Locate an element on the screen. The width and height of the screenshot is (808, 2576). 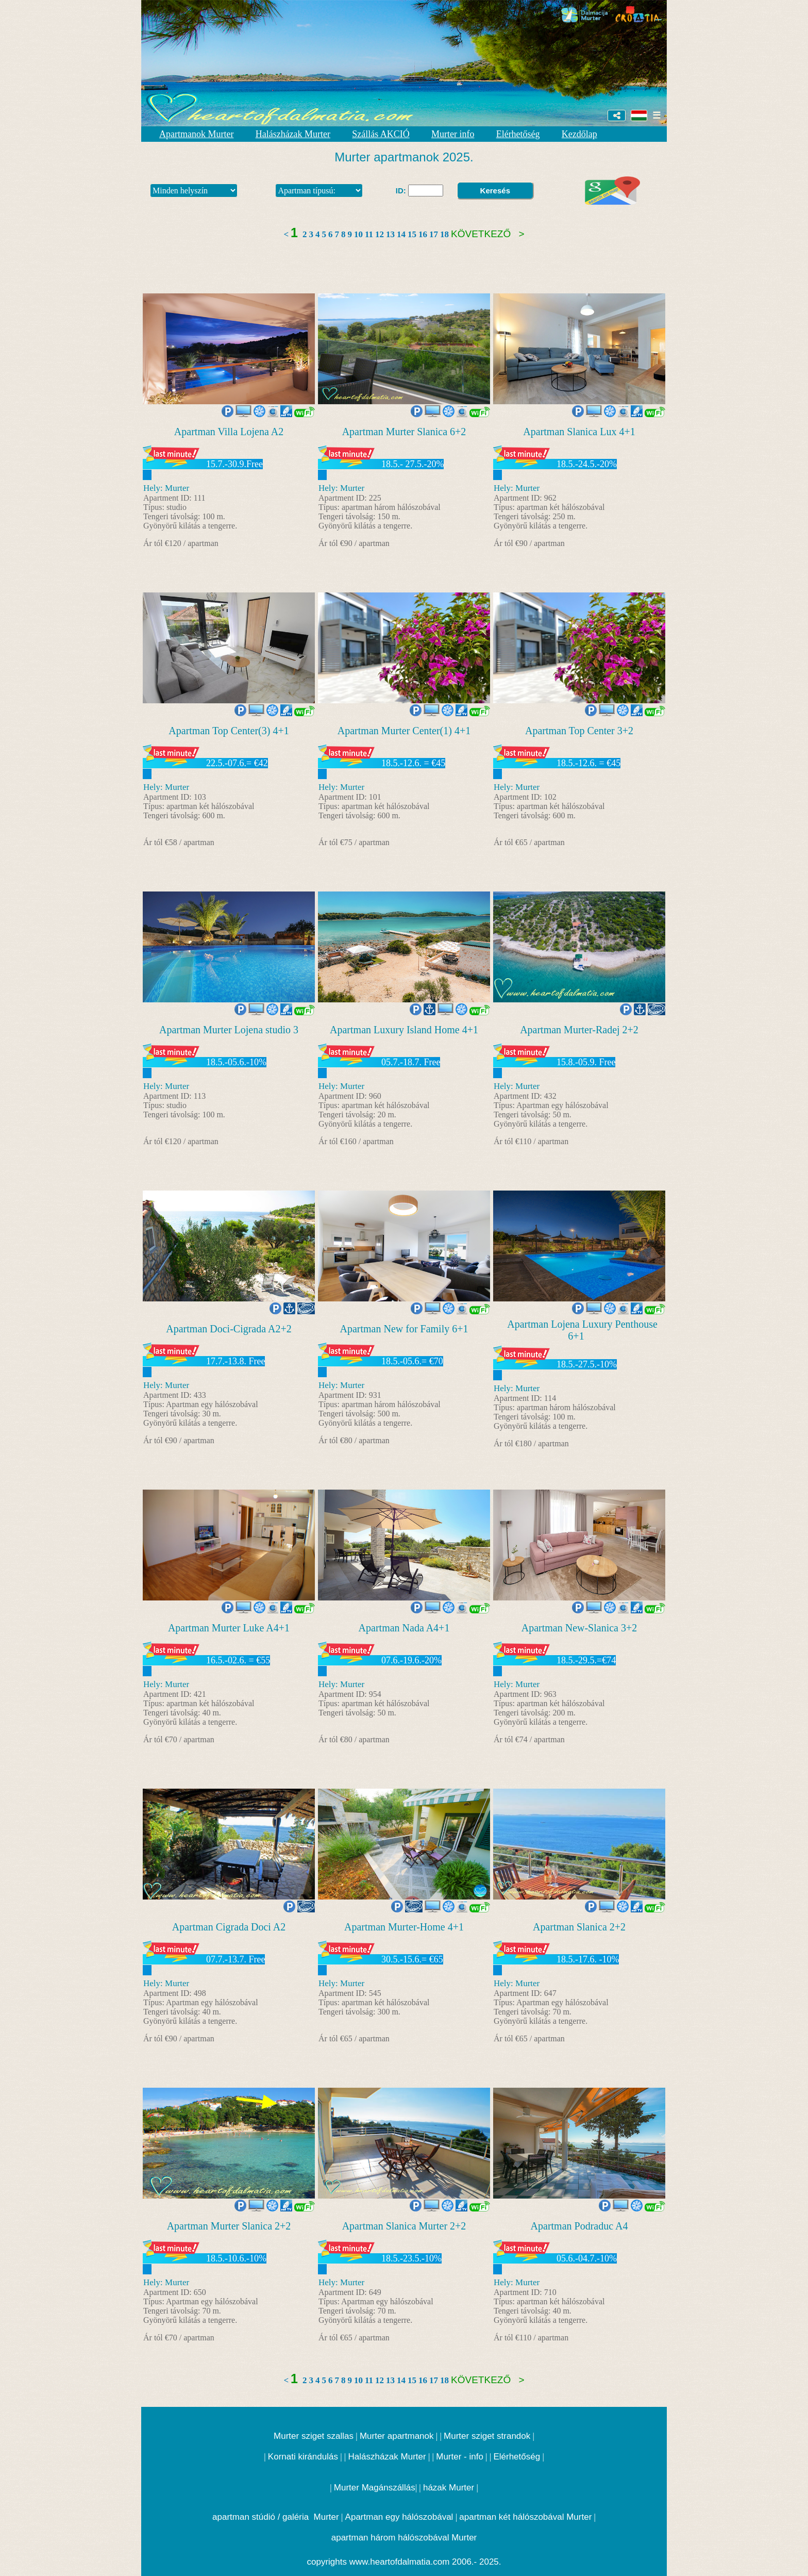
Apartman Doci-Cigrada A2+2 is located at coordinates (228, 1328).